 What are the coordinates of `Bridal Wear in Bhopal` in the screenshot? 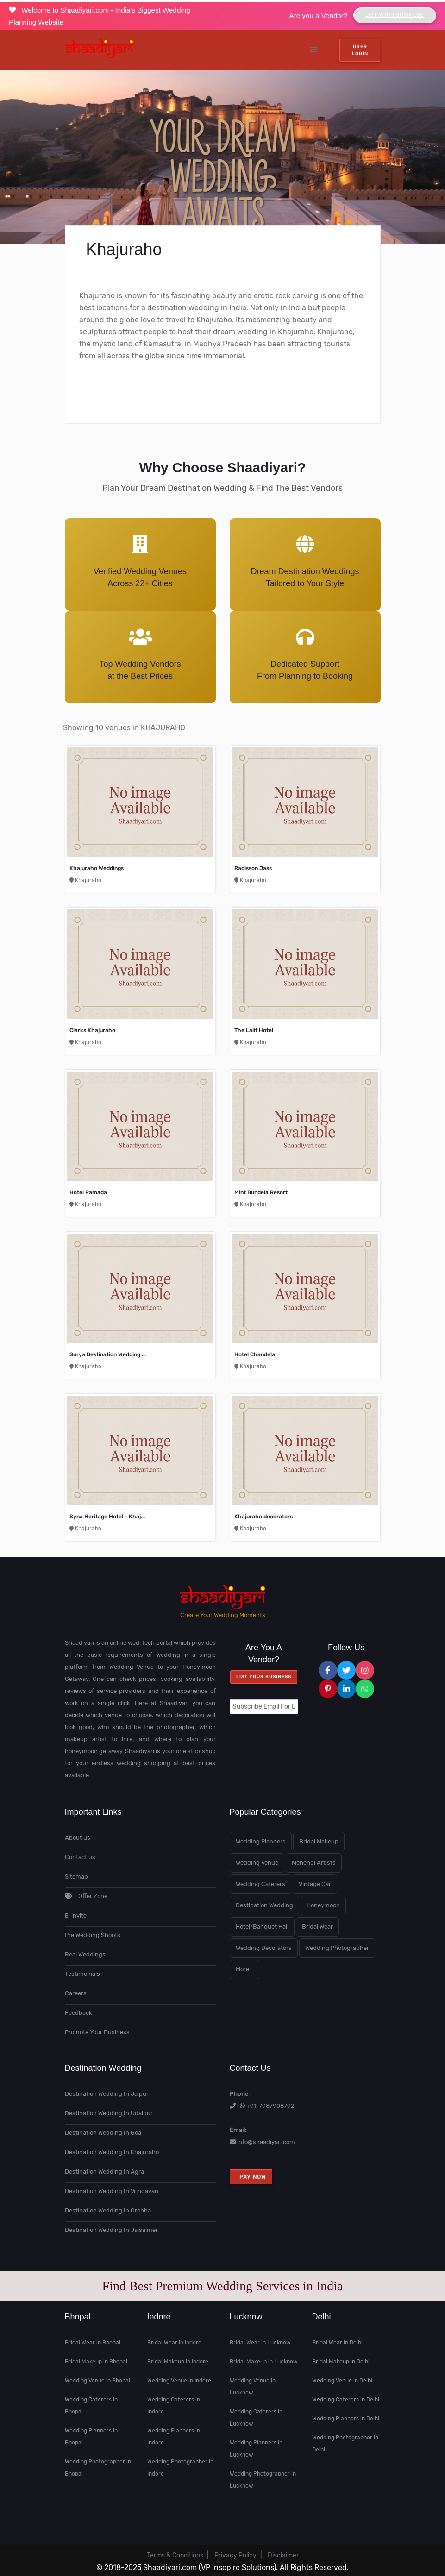 It's located at (92, 2342).